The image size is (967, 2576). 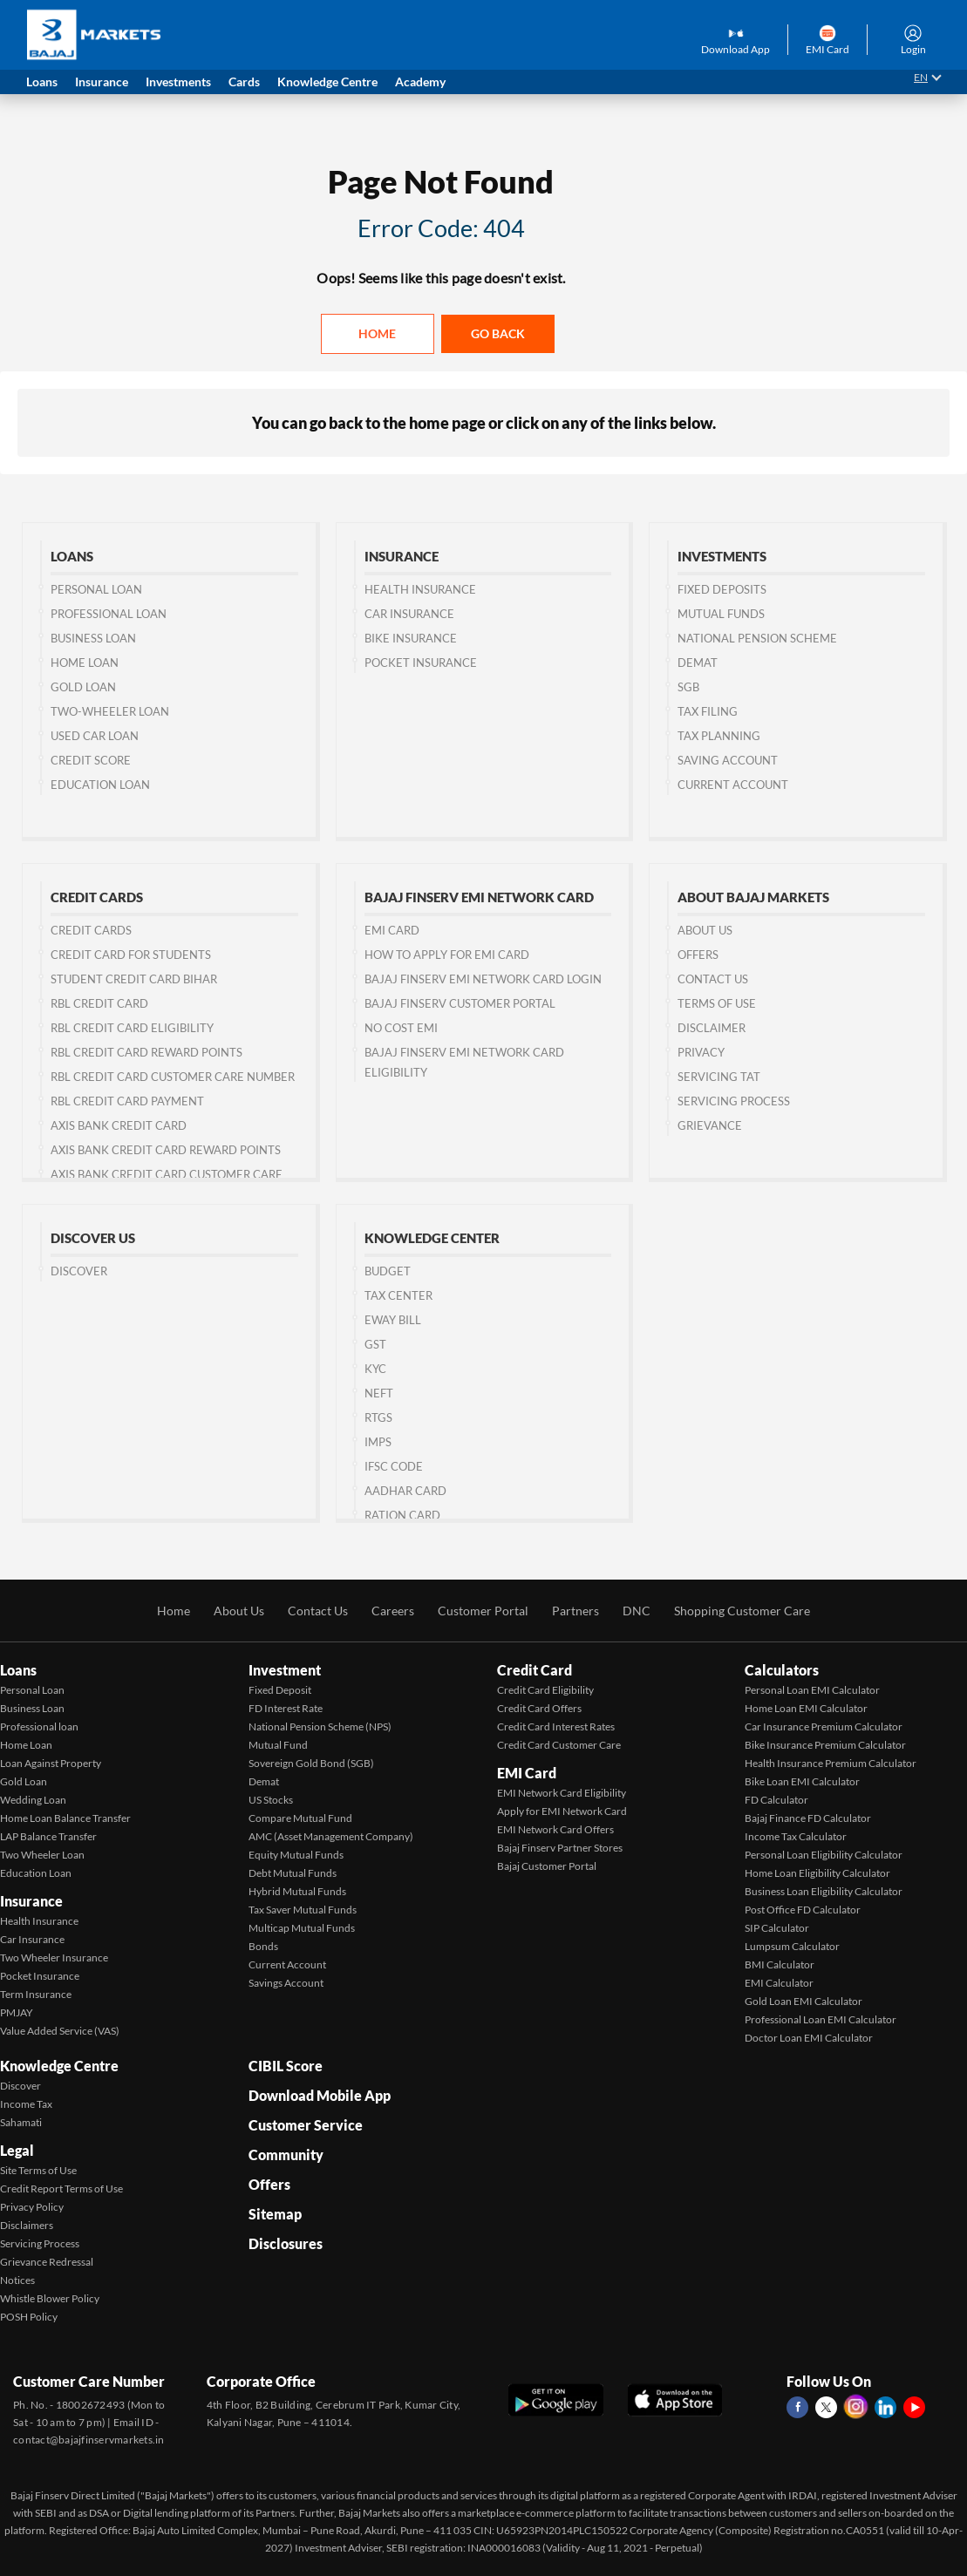 I want to click on Credit Card Customer Care, so click(x=559, y=1744).